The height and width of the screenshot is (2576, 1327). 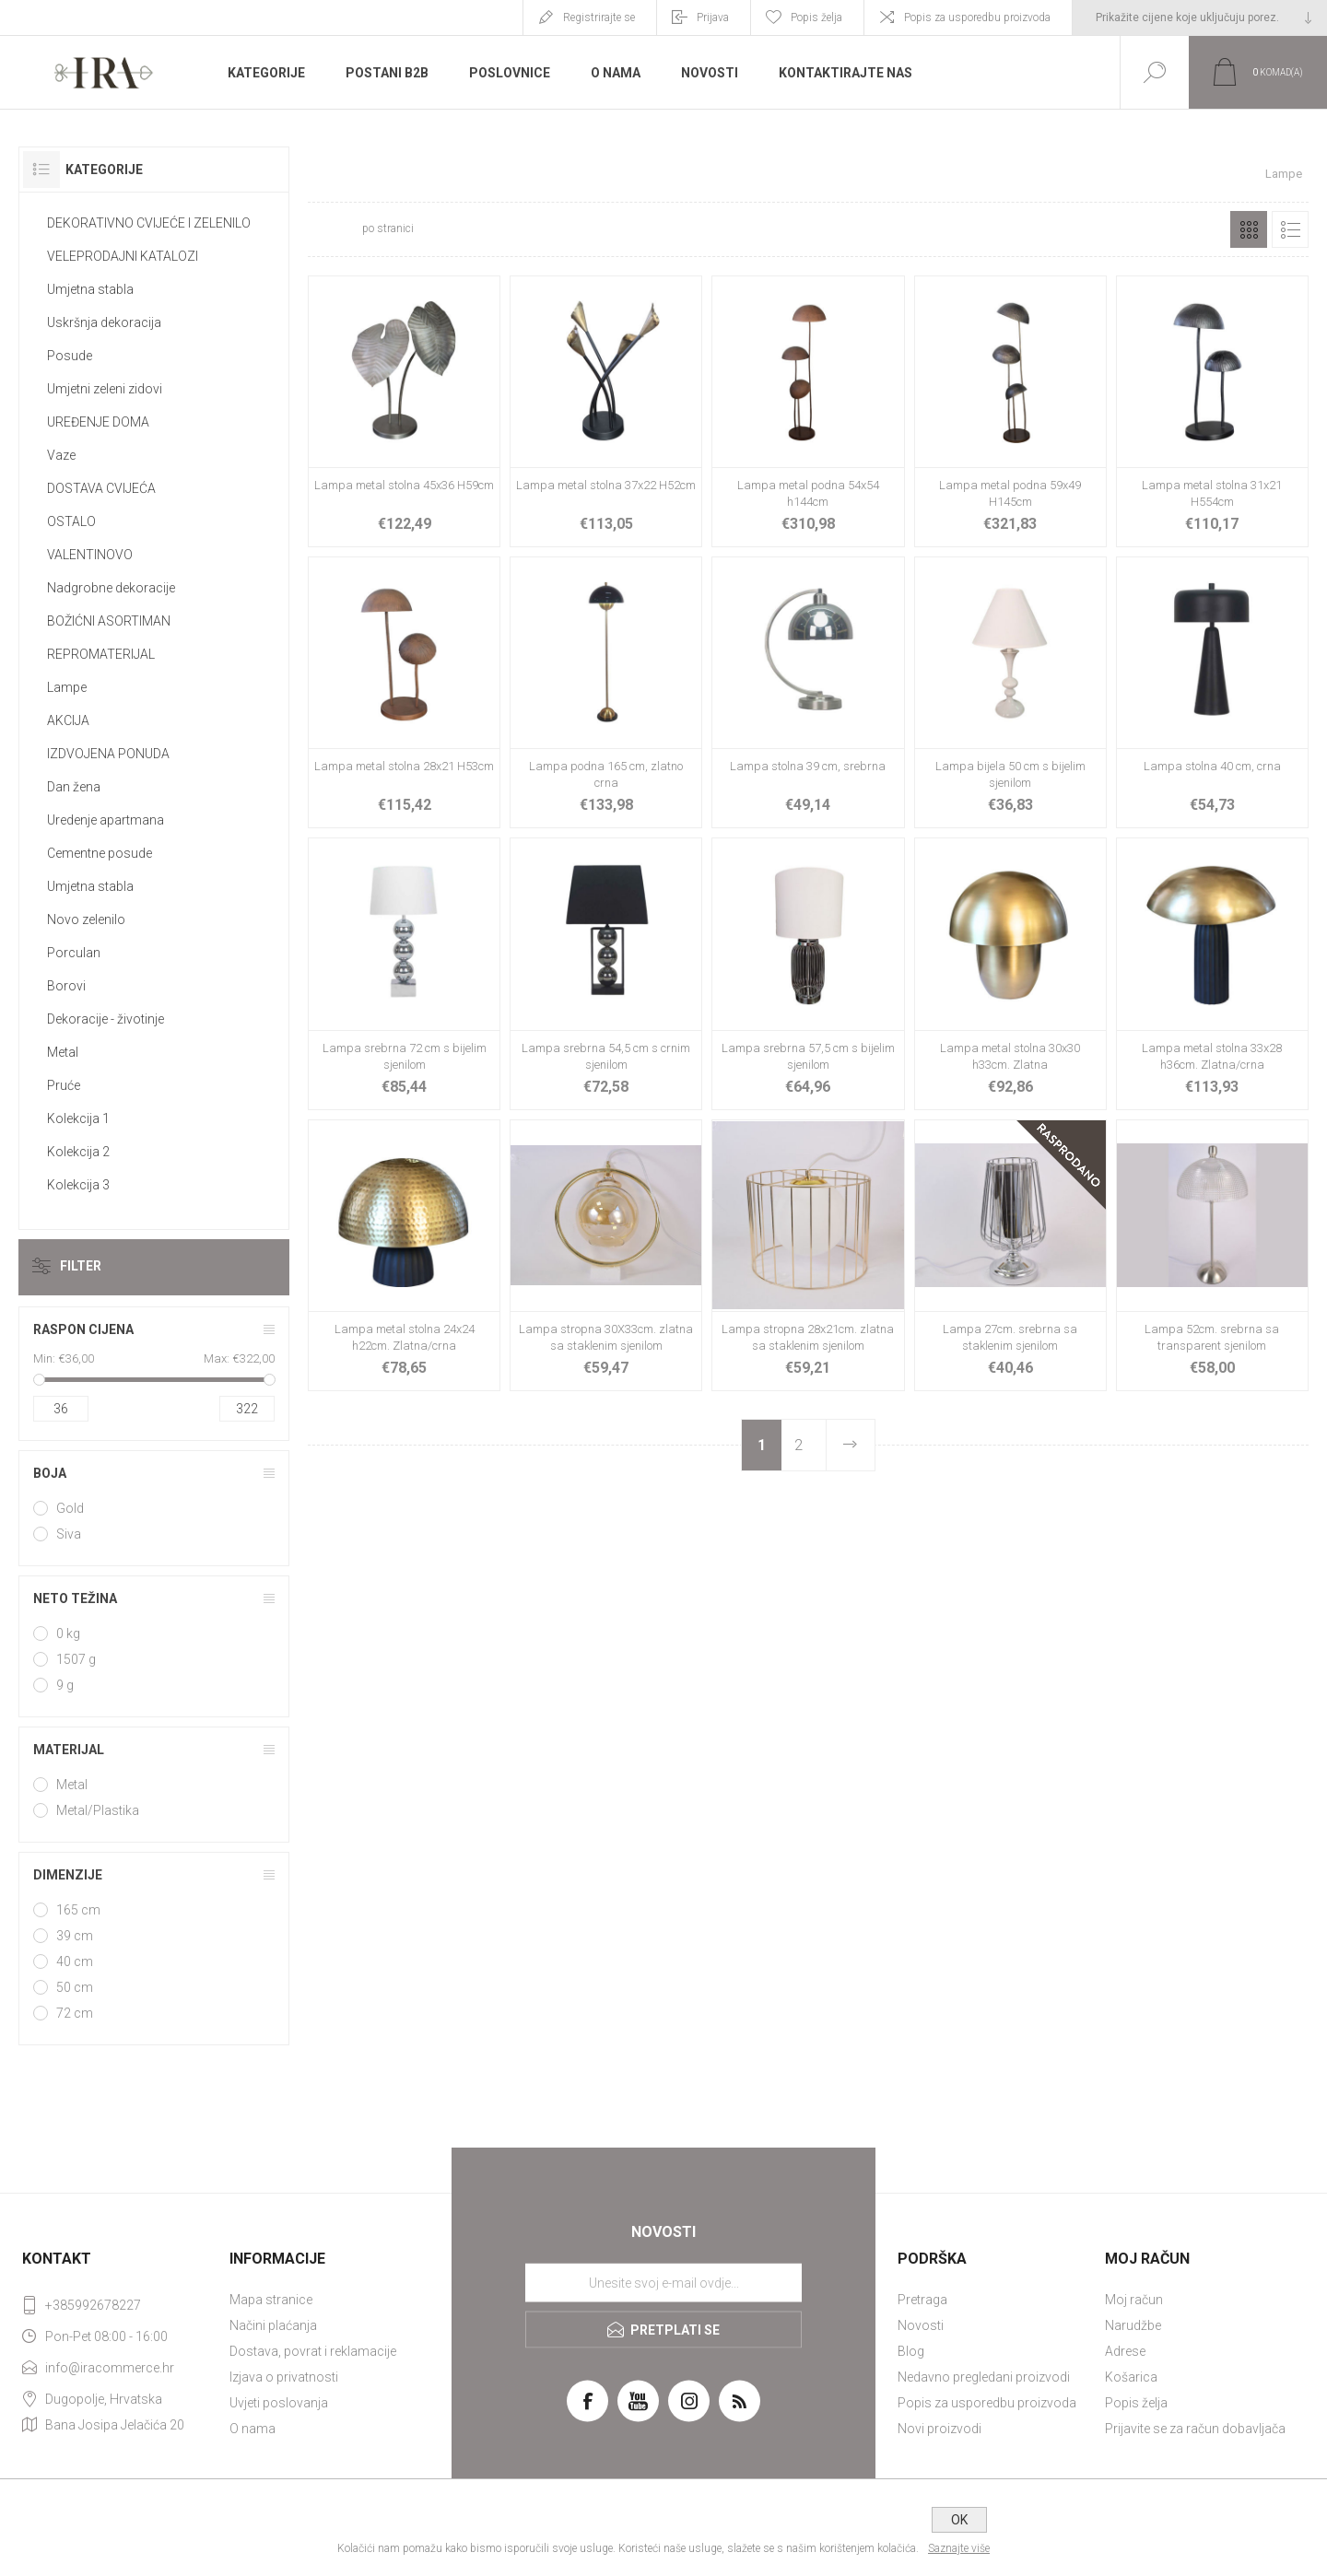 What do you see at coordinates (78, 1184) in the screenshot?
I see `Kolekcija 3` at bounding box center [78, 1184].